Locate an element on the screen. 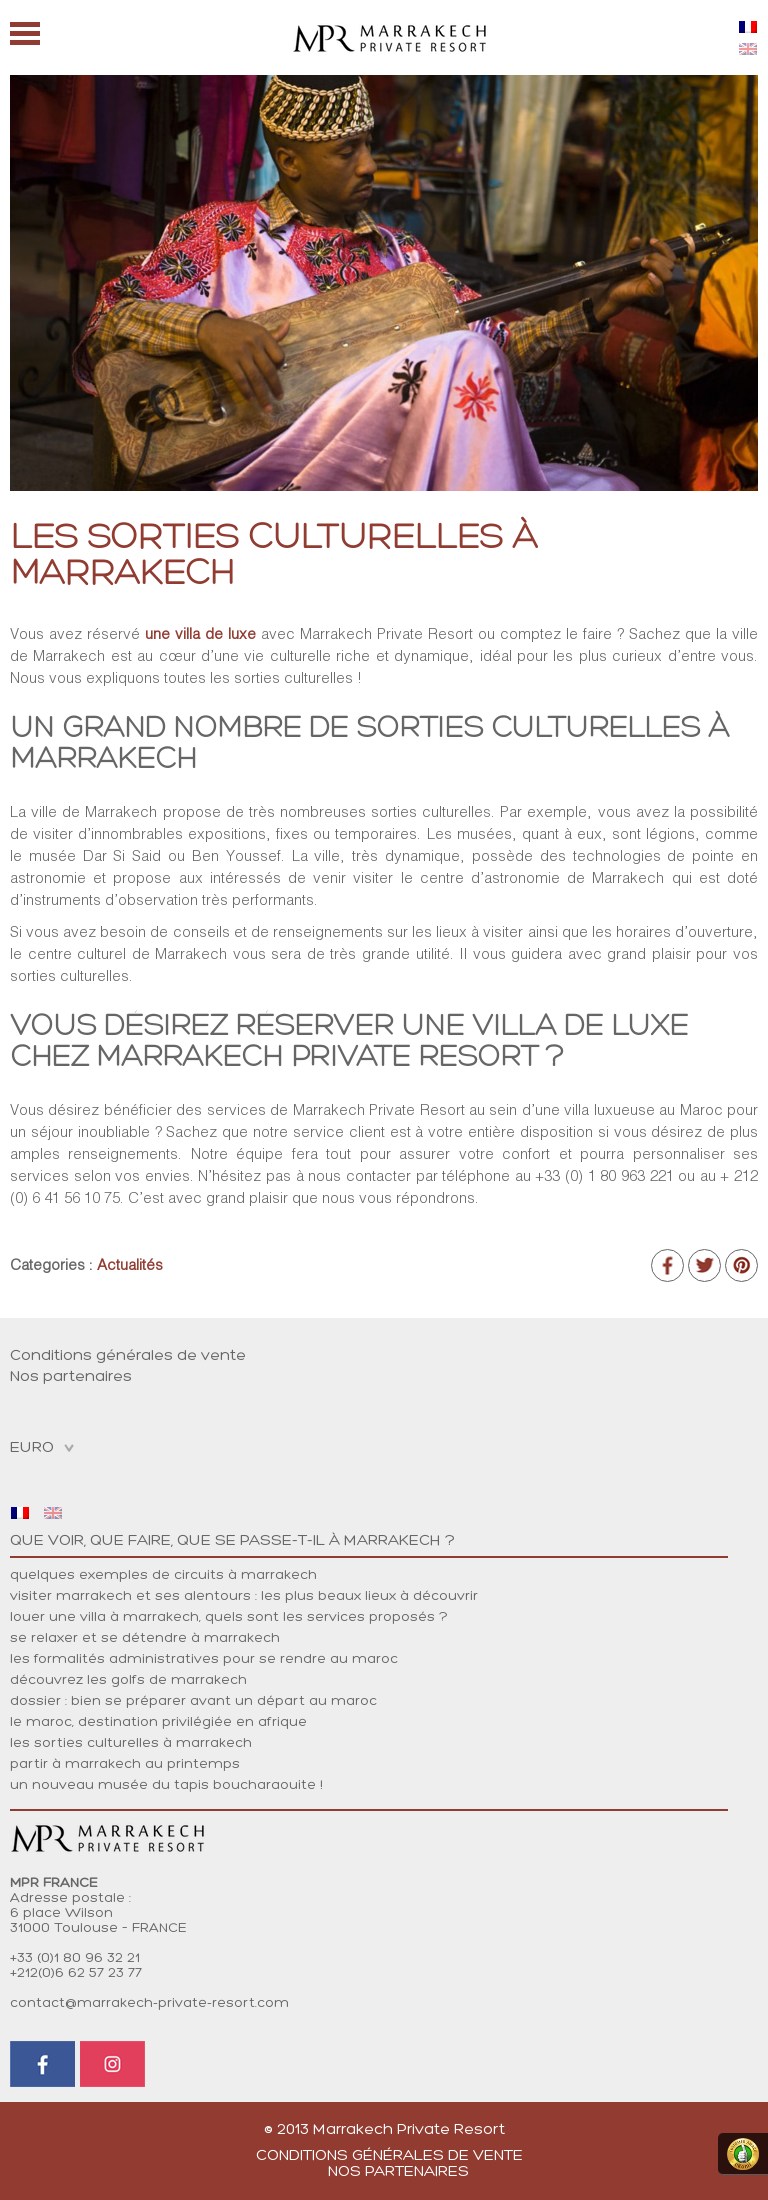 The height and width of the screenshot is (2200, 768). Nos partenaires is located at coordinates (71, 1377).